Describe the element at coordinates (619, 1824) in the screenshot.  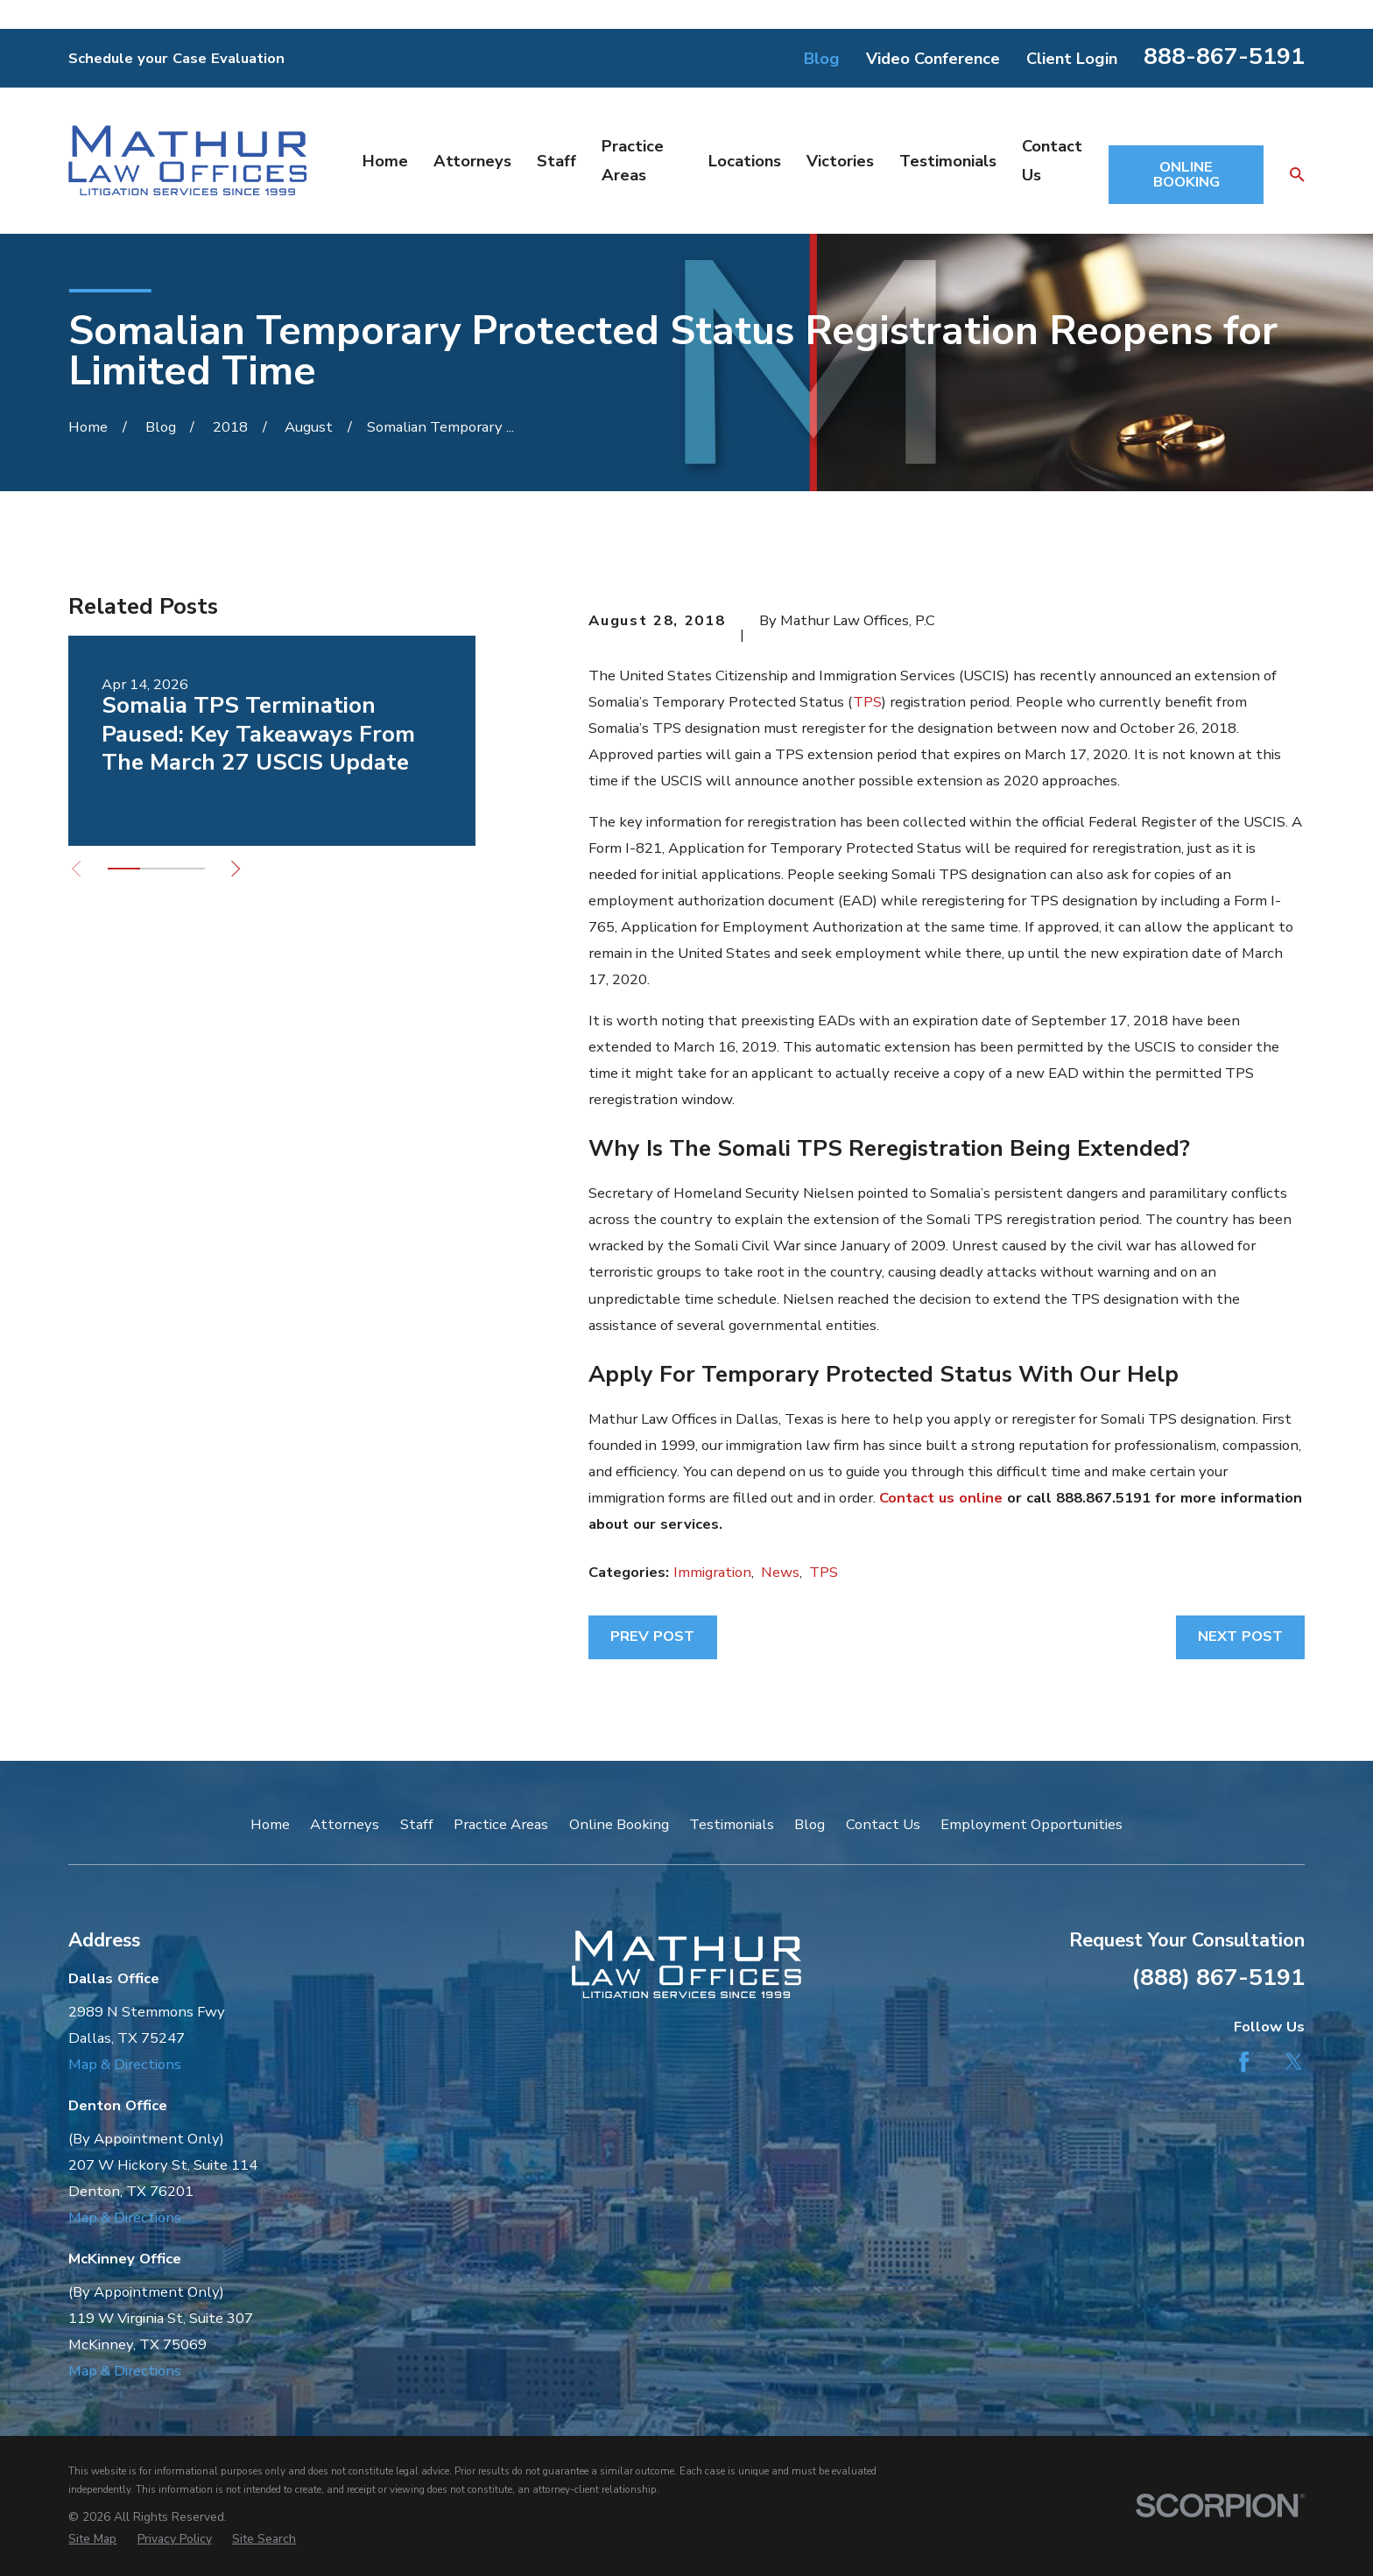
I see `Online Booking` at that location.